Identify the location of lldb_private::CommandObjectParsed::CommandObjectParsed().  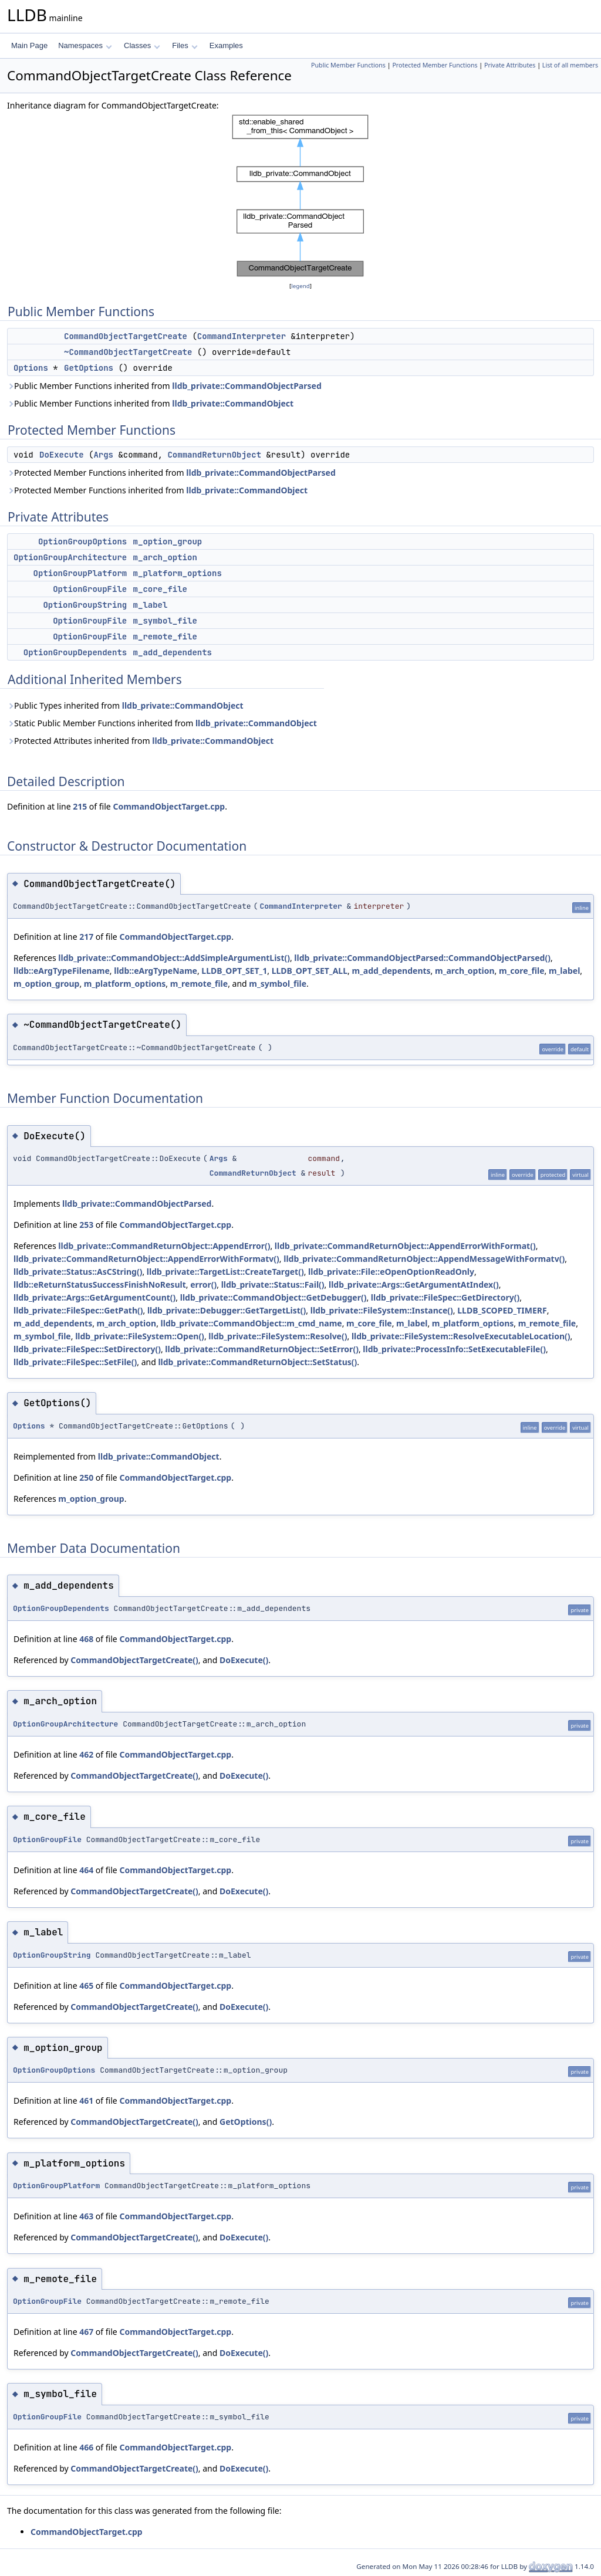
(422, 957).